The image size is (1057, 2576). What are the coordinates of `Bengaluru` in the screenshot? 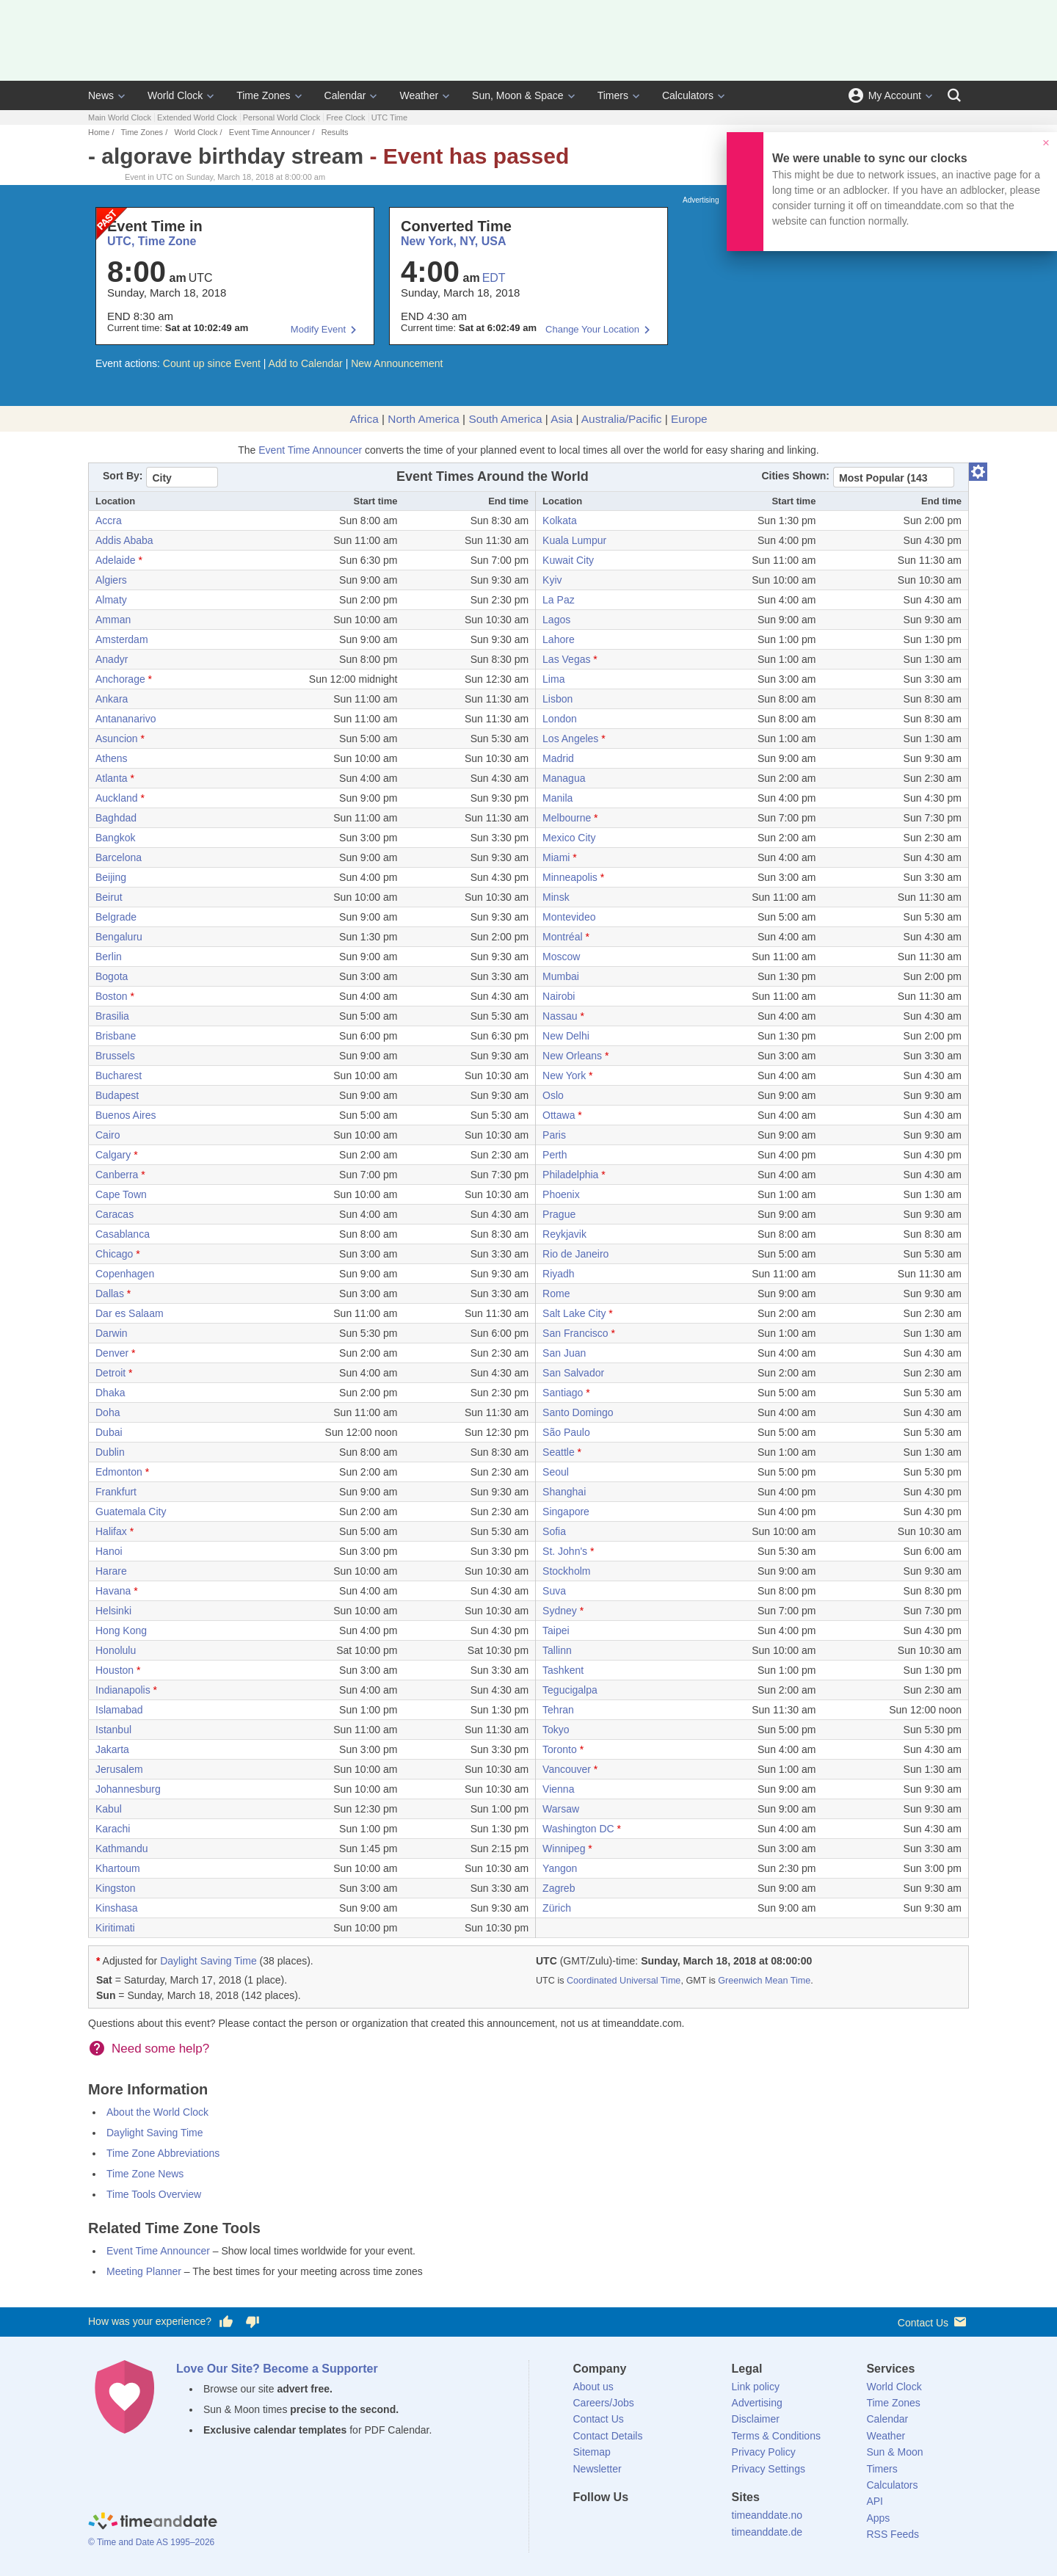 It's located at (118, 937).